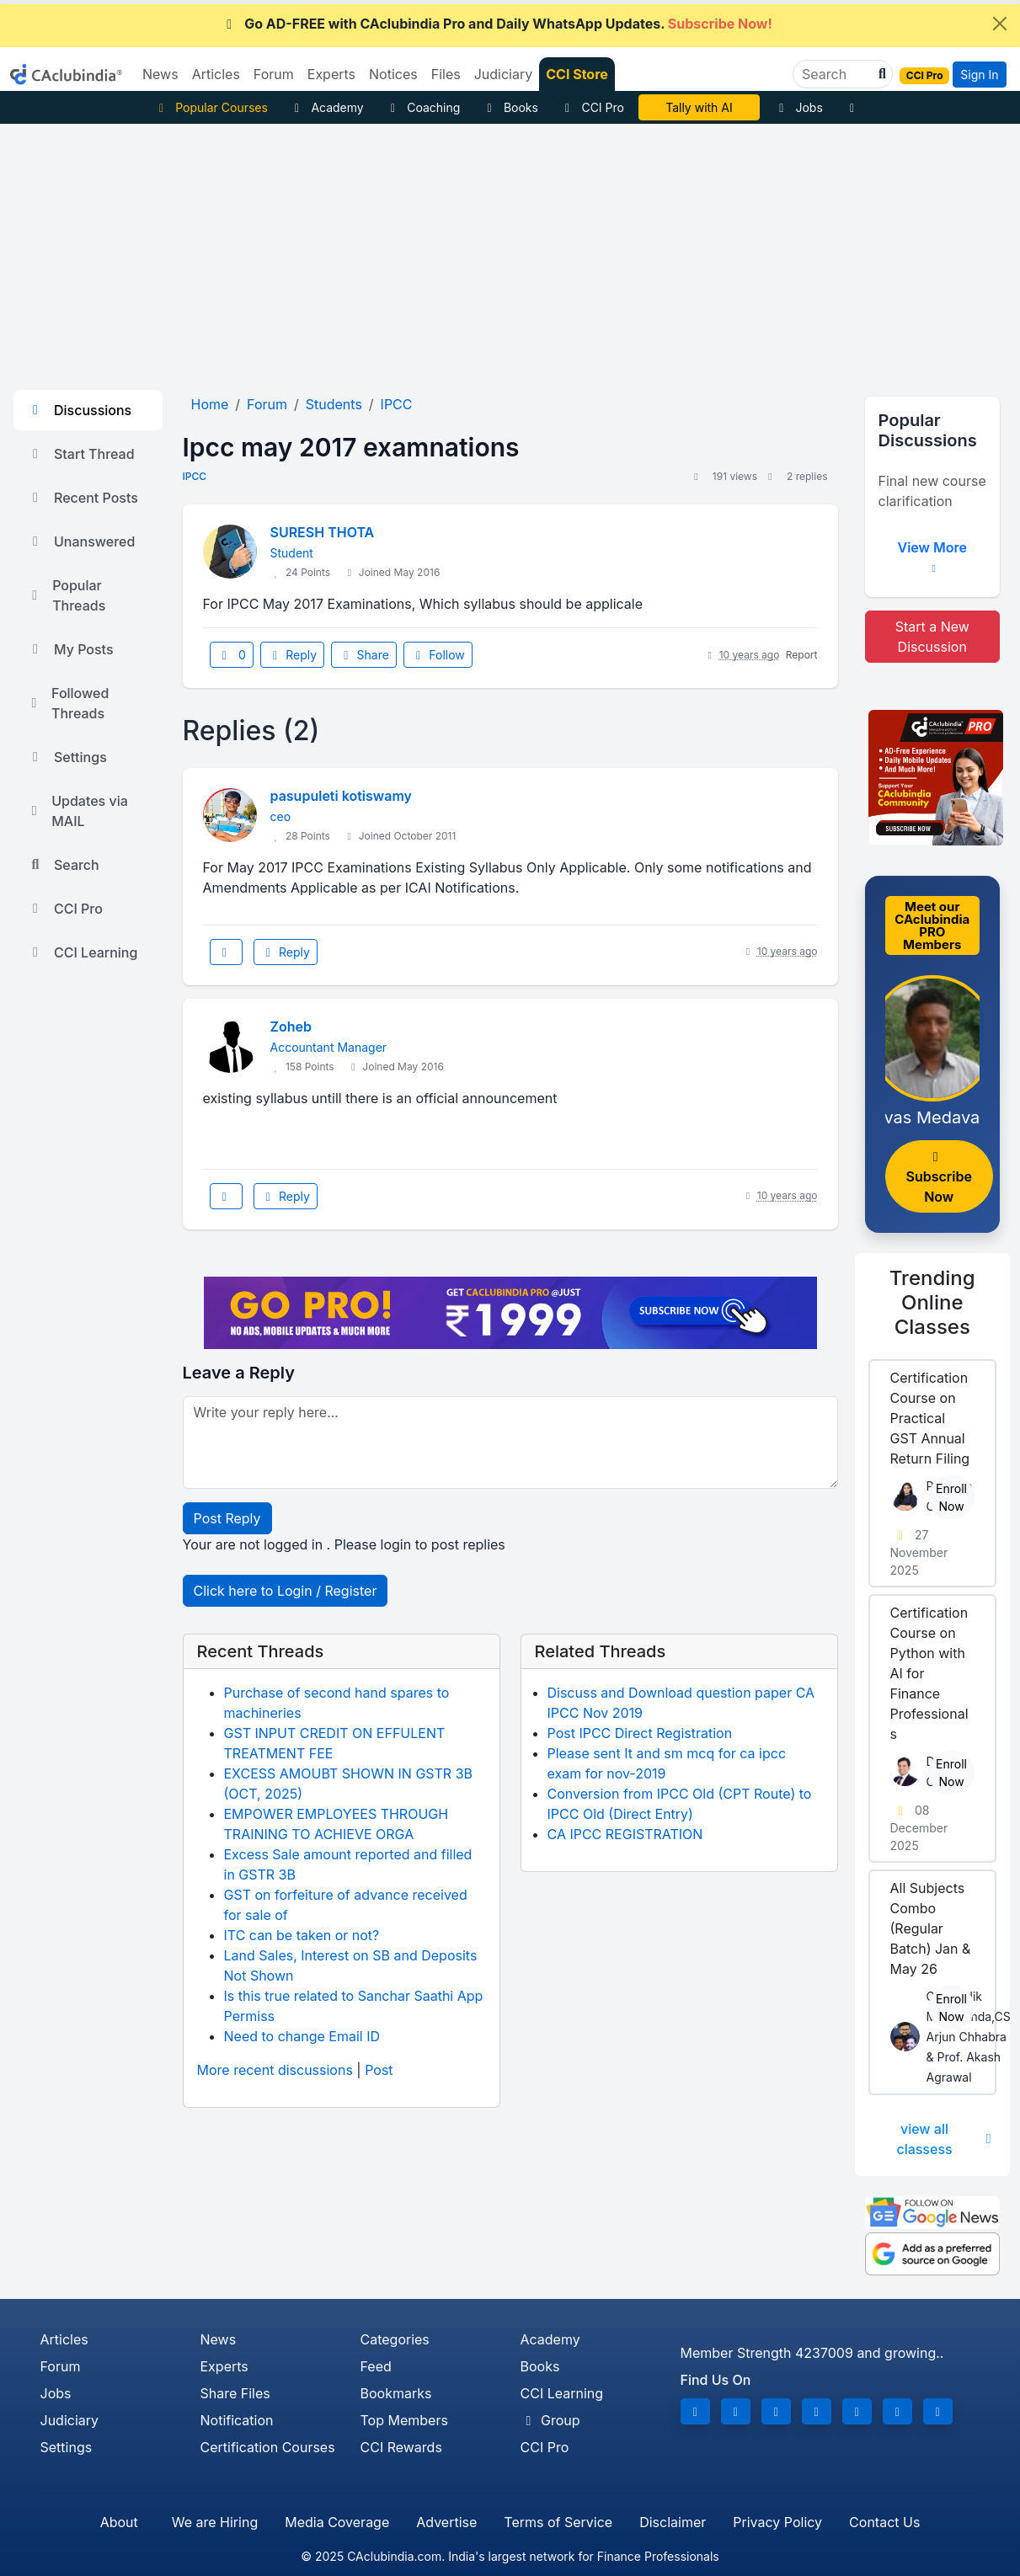  I want to click on Group, so click(550, 2420).